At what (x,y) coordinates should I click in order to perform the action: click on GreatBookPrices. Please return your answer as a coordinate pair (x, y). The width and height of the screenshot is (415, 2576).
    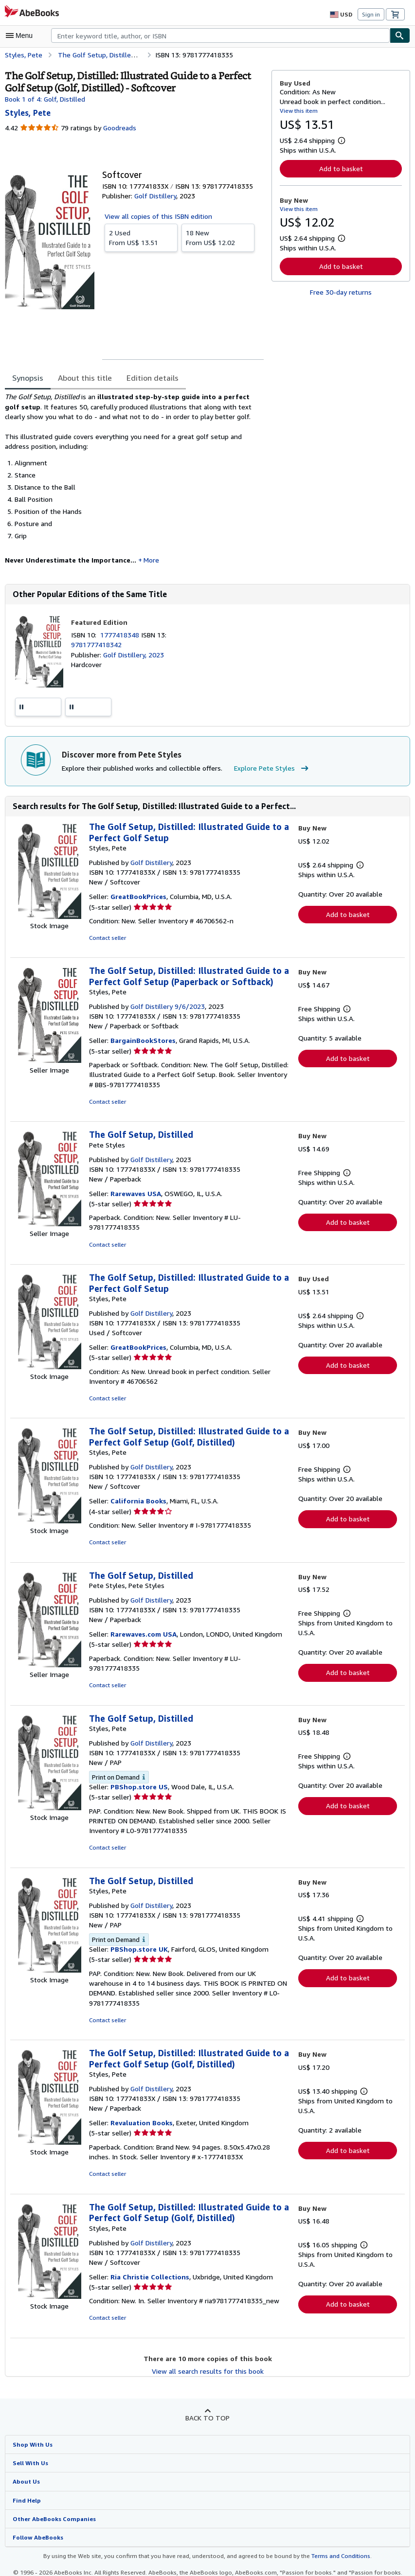
    Looking at the image, I should click on (137, 898).